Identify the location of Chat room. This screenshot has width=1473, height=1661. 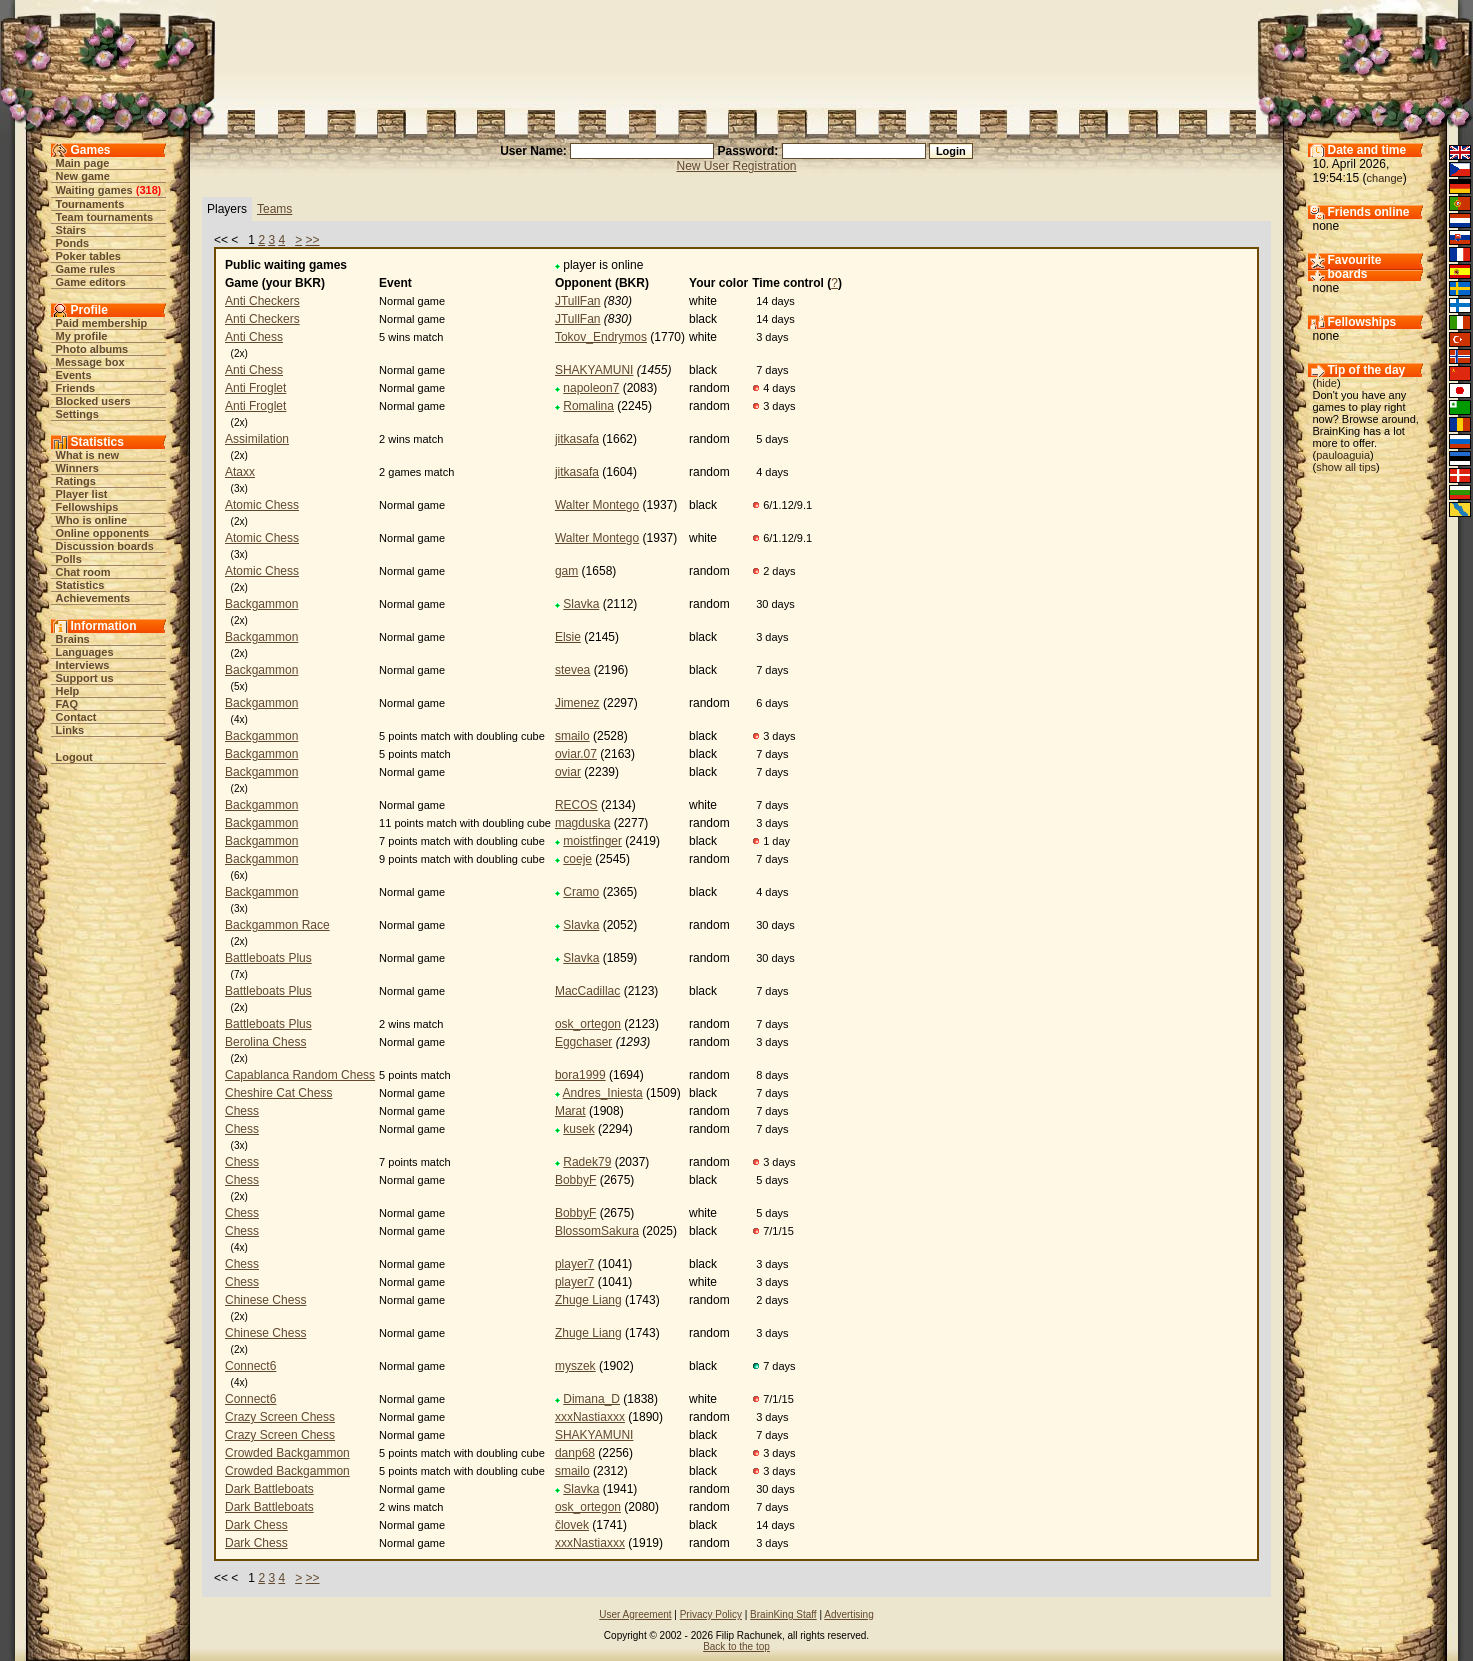
(83, 572).